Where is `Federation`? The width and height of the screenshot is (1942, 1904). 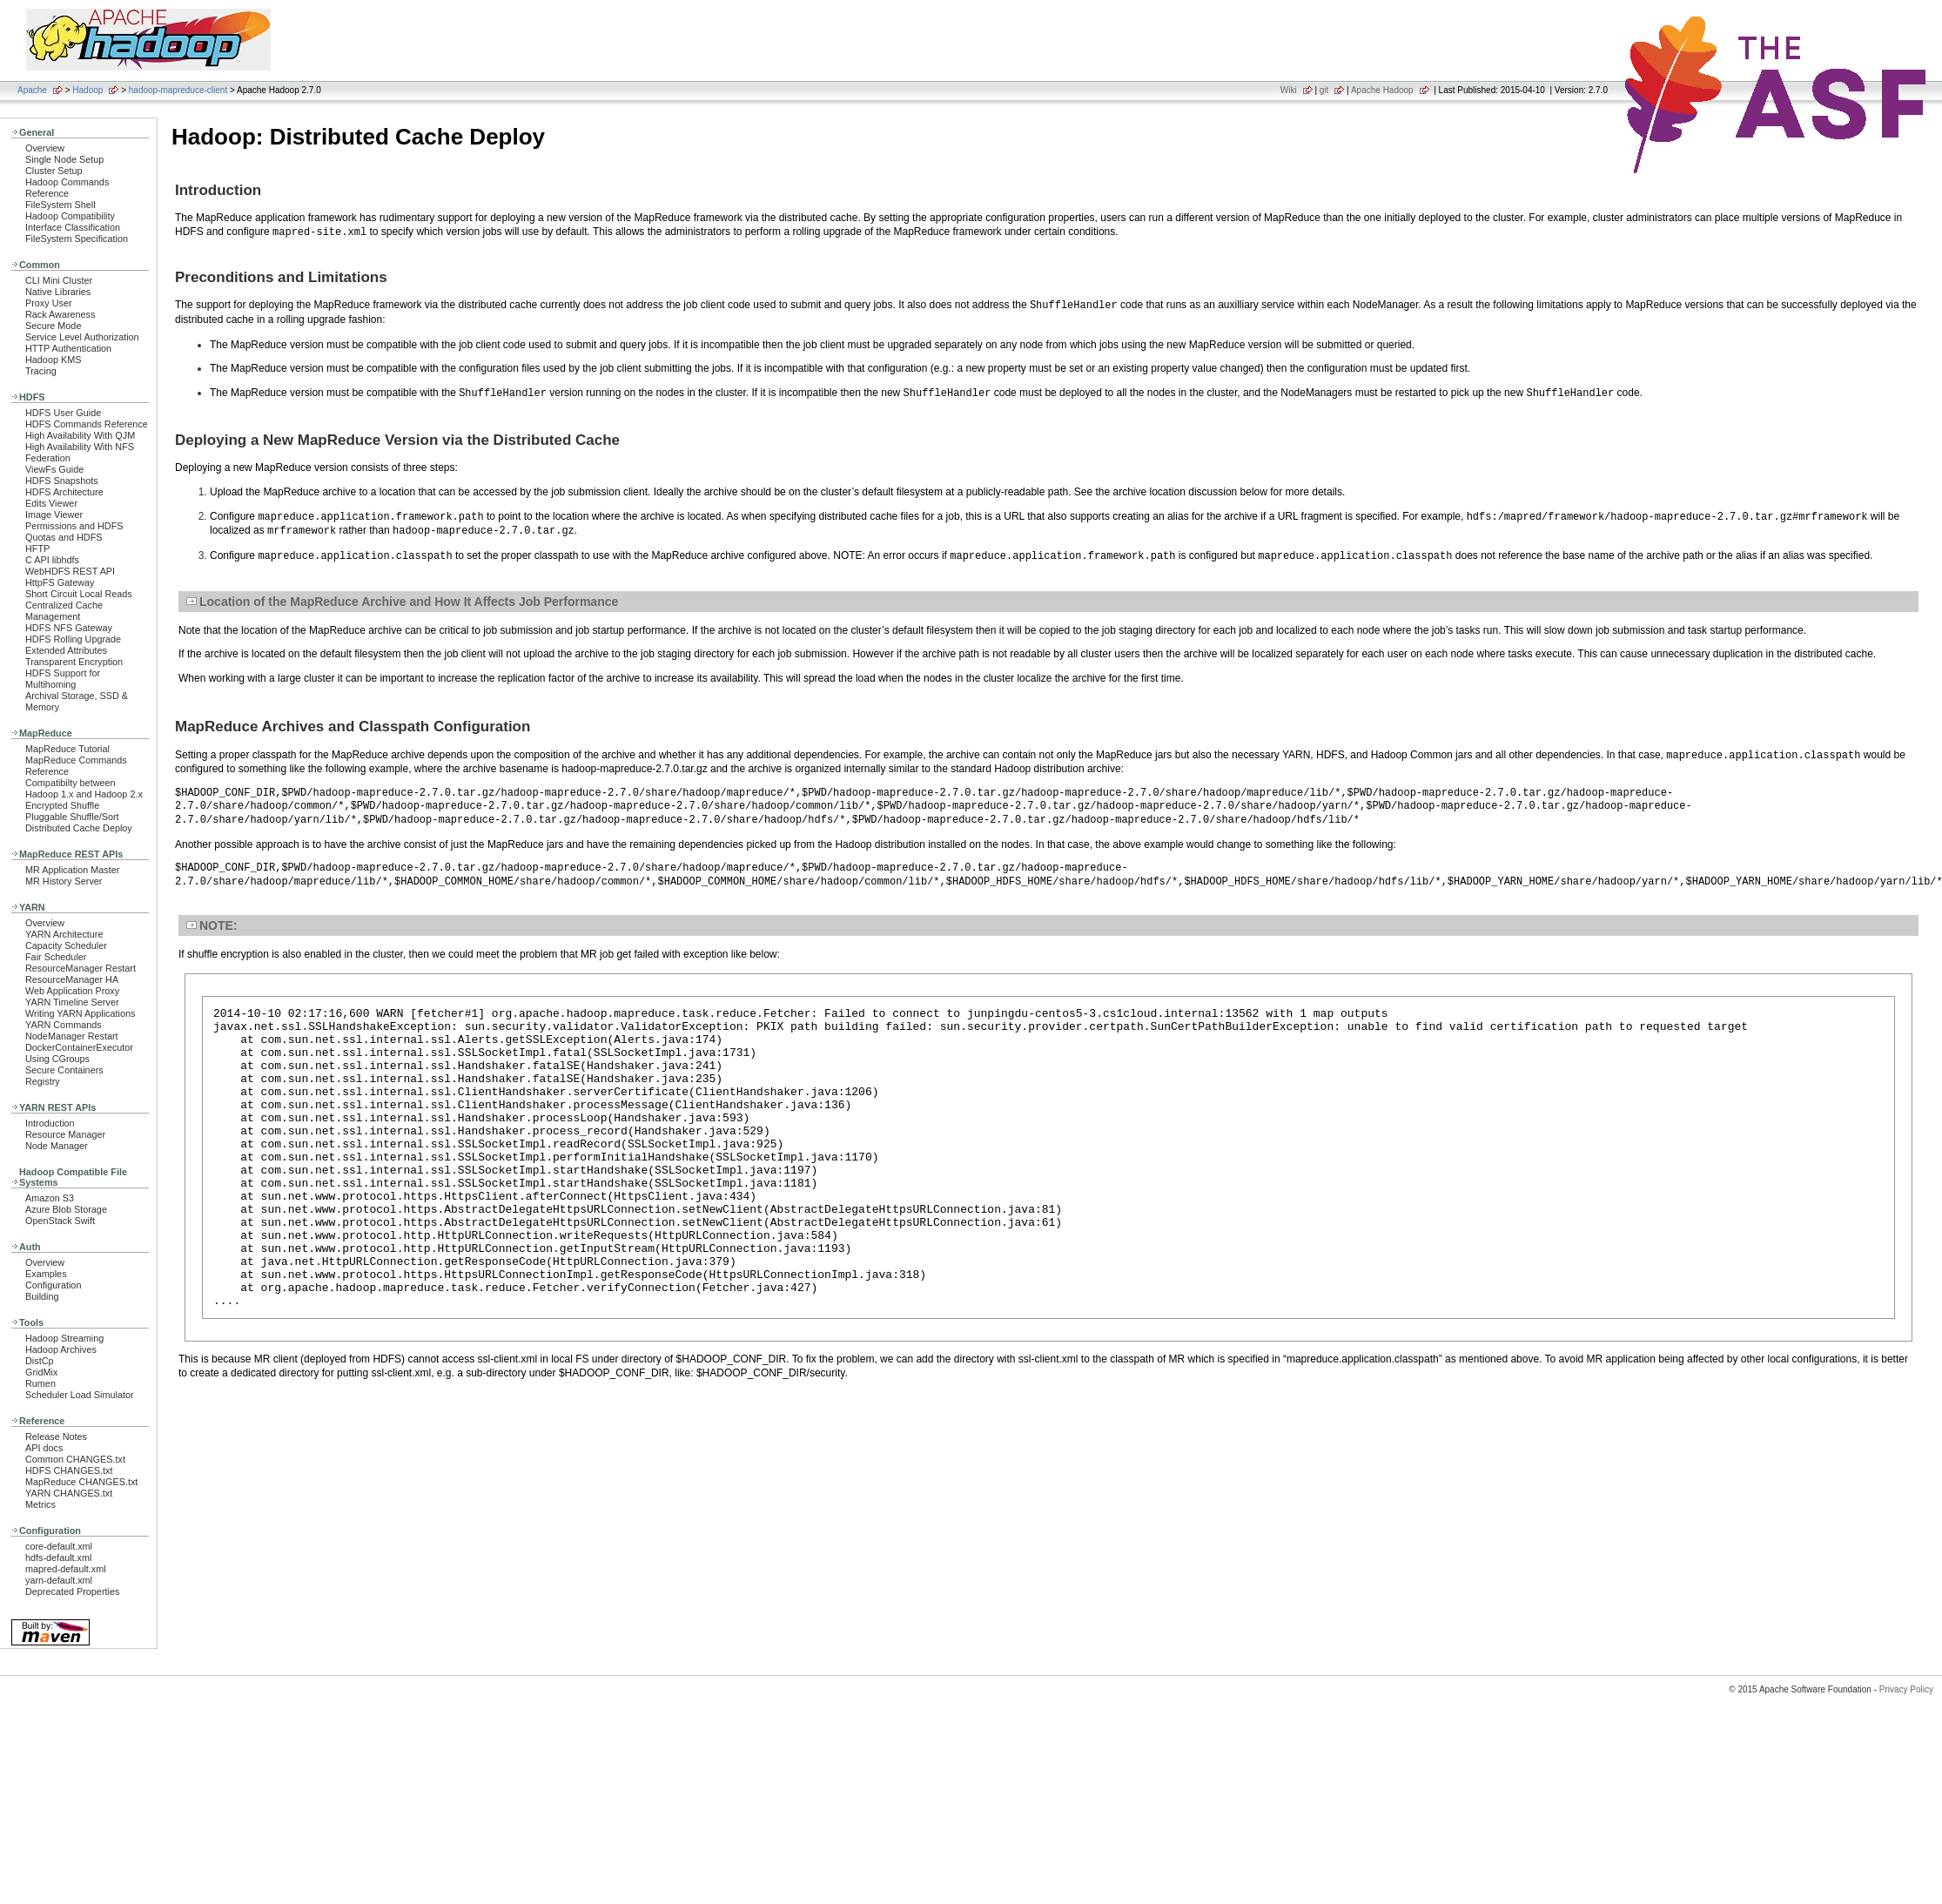 Federation is located at coordinates (48, 458).